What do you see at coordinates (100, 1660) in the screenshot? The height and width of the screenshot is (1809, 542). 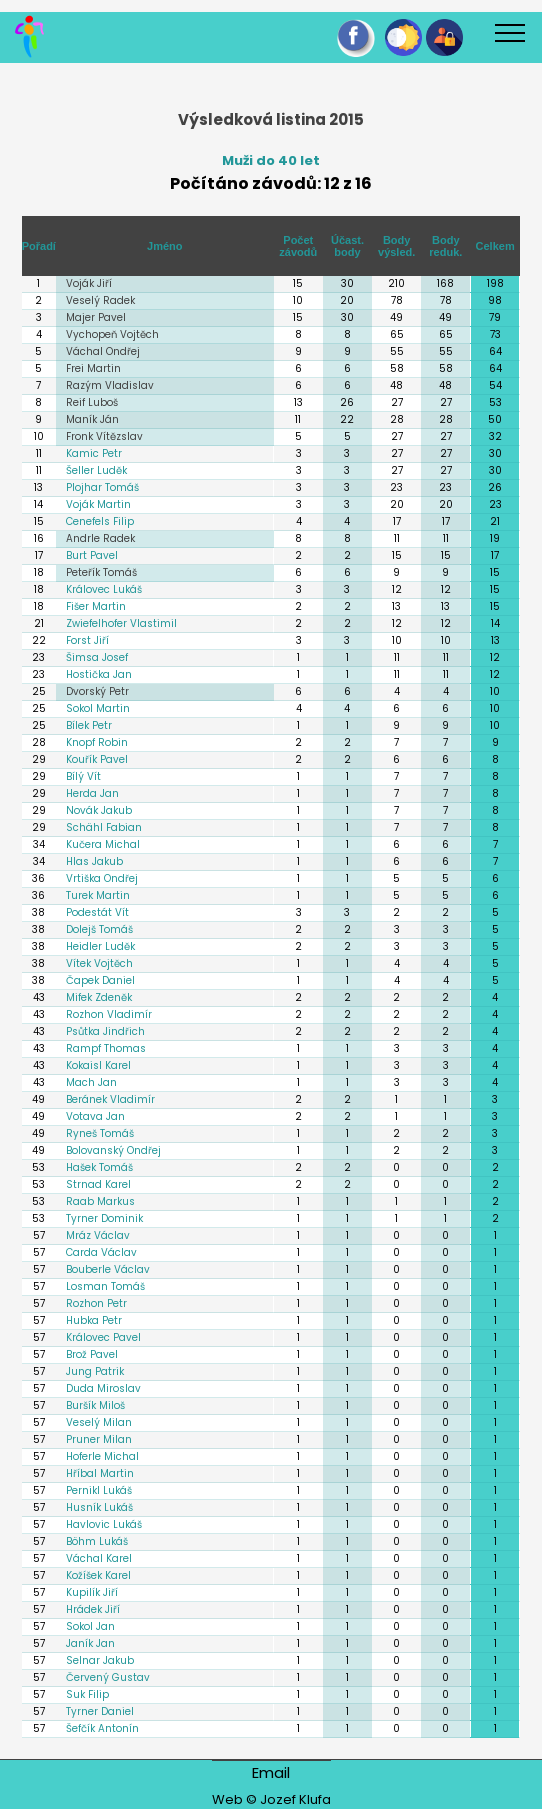 I see `Selnar Jakub` at bounding box center [100, 1660].